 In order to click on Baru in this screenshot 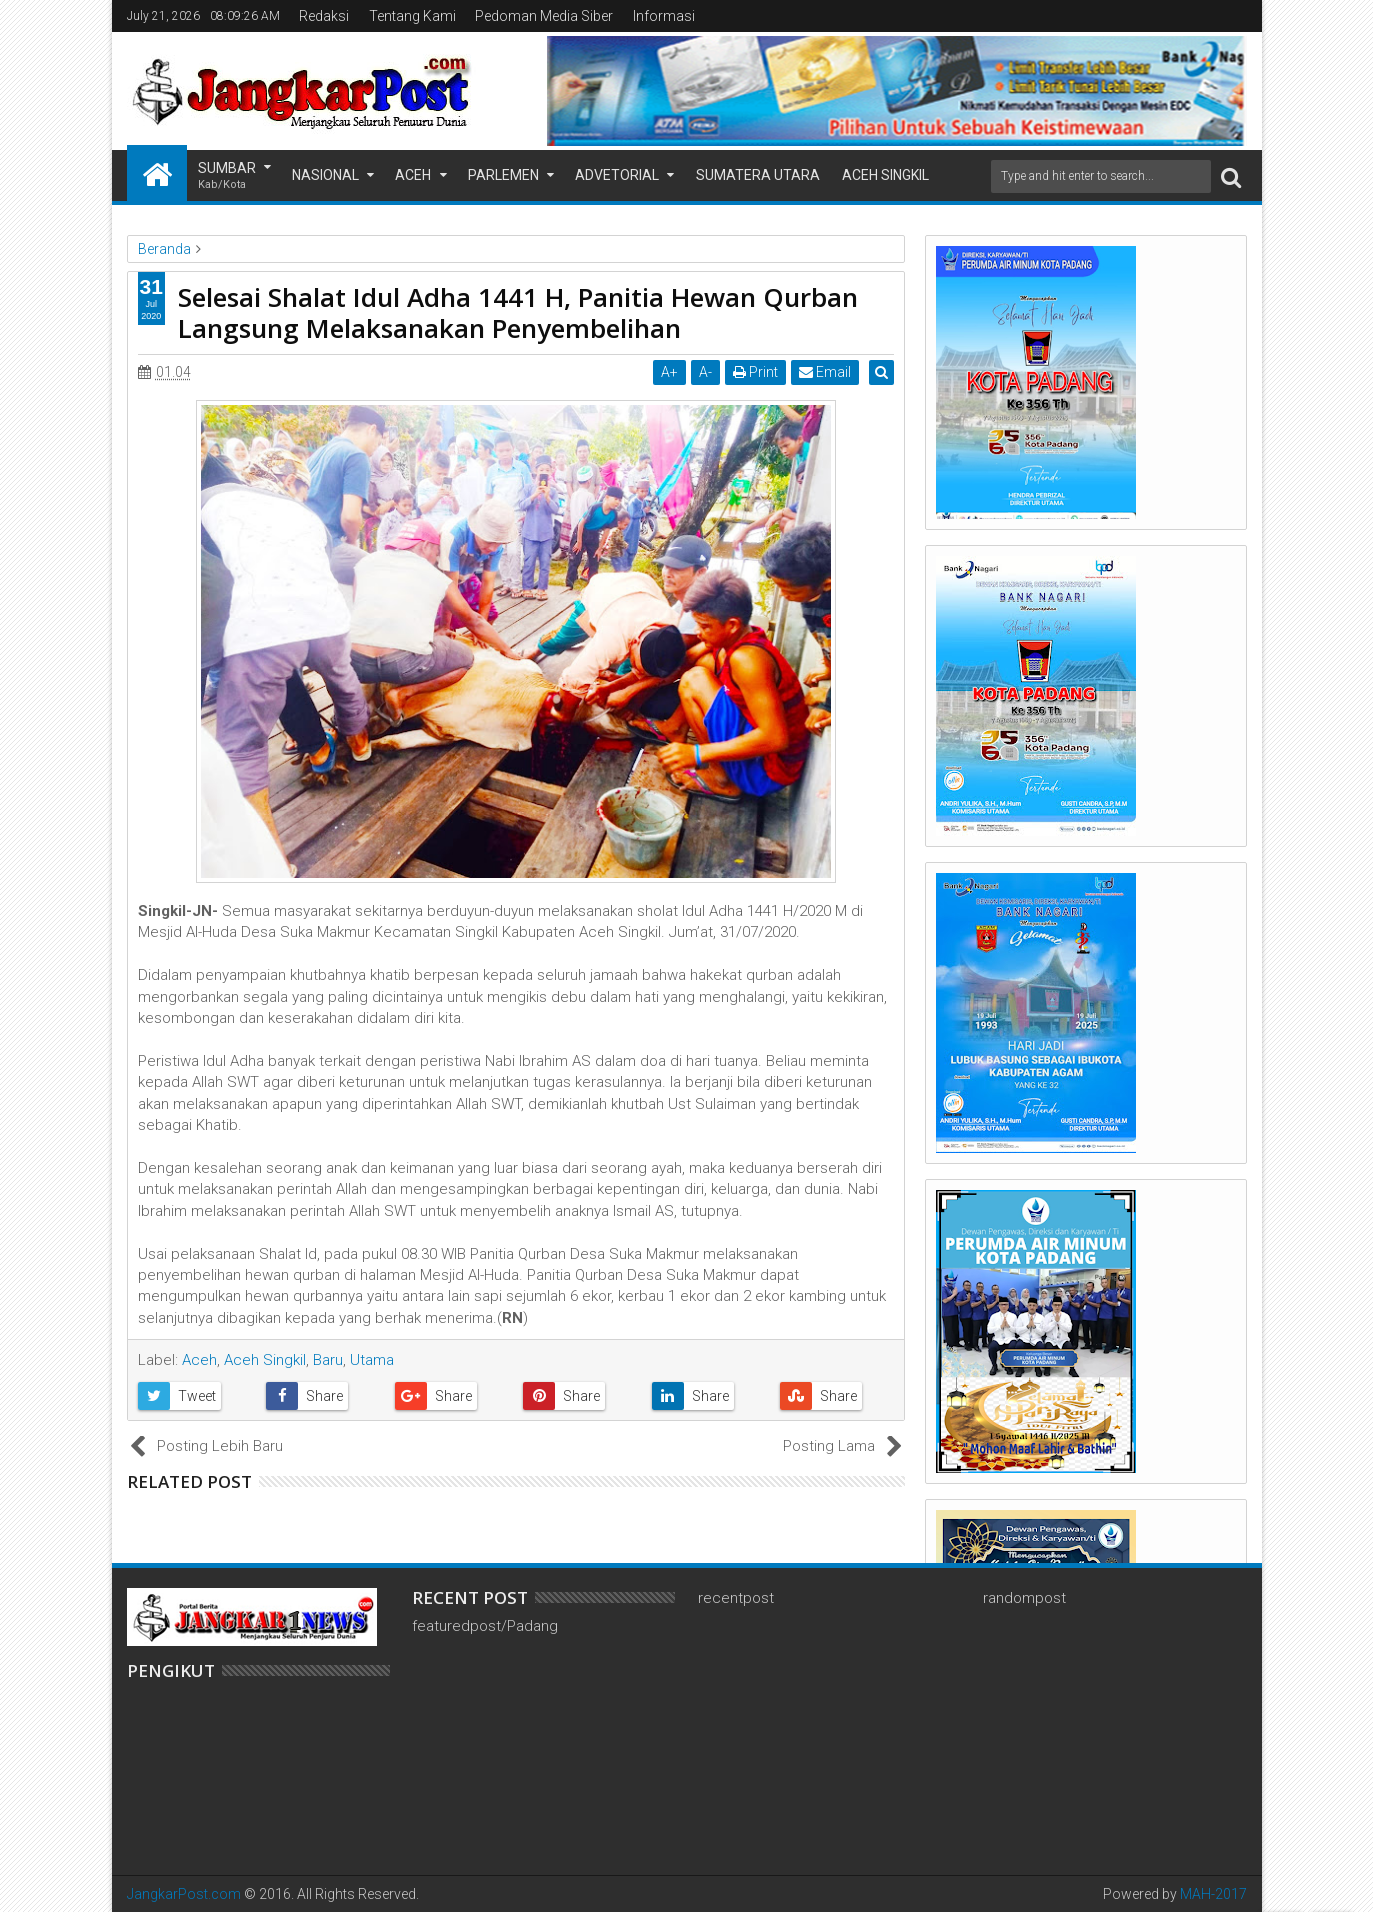, I will do `click(328, 1360)`.